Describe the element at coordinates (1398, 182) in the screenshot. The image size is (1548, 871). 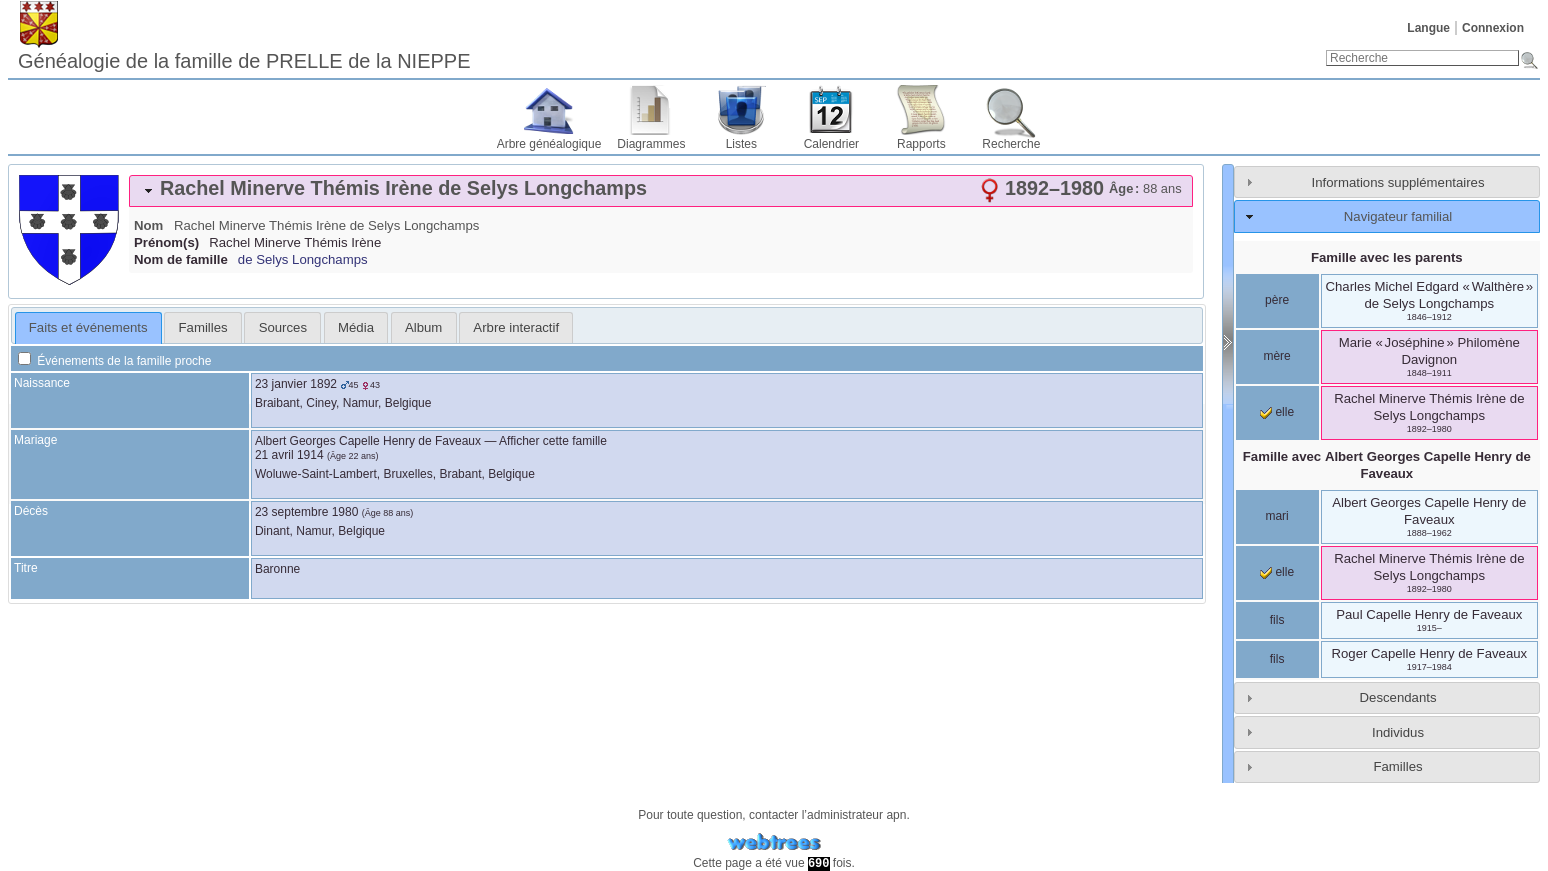
I see `Informations supplémentaires` at that location.